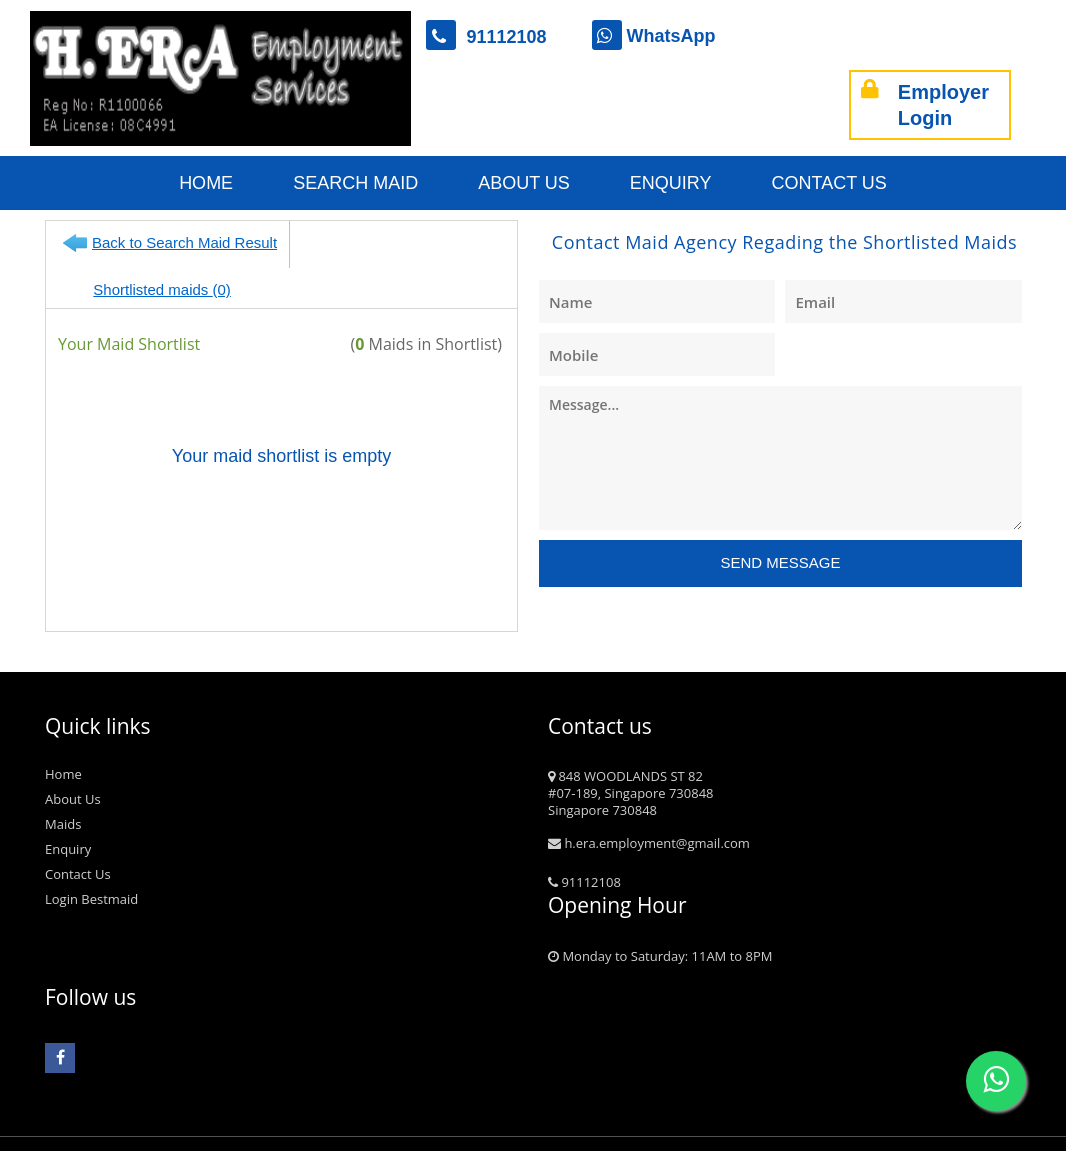 The height and width of the screenshot is (1151, 1066). What do you see at coordinates (392, 242) in the screenshot?
I see `Shortlisted maids` at bounding box center [392, 242].